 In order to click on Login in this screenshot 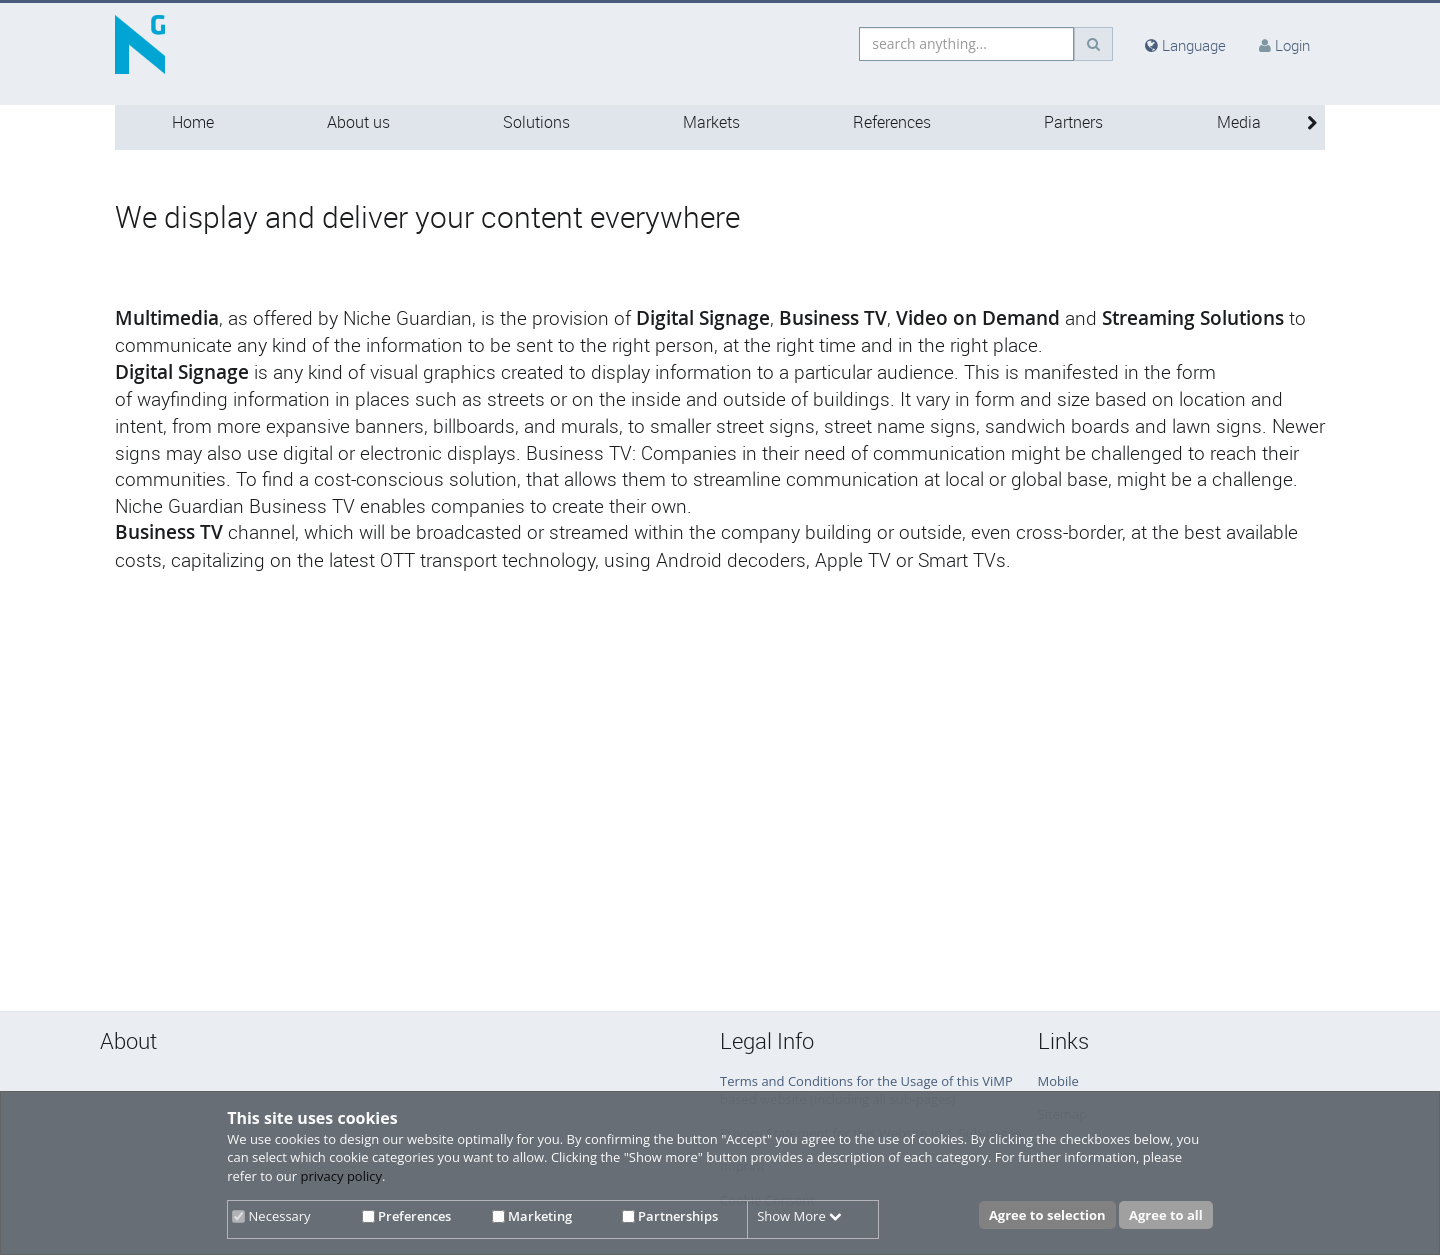, I will do `click(1292, 45)`.